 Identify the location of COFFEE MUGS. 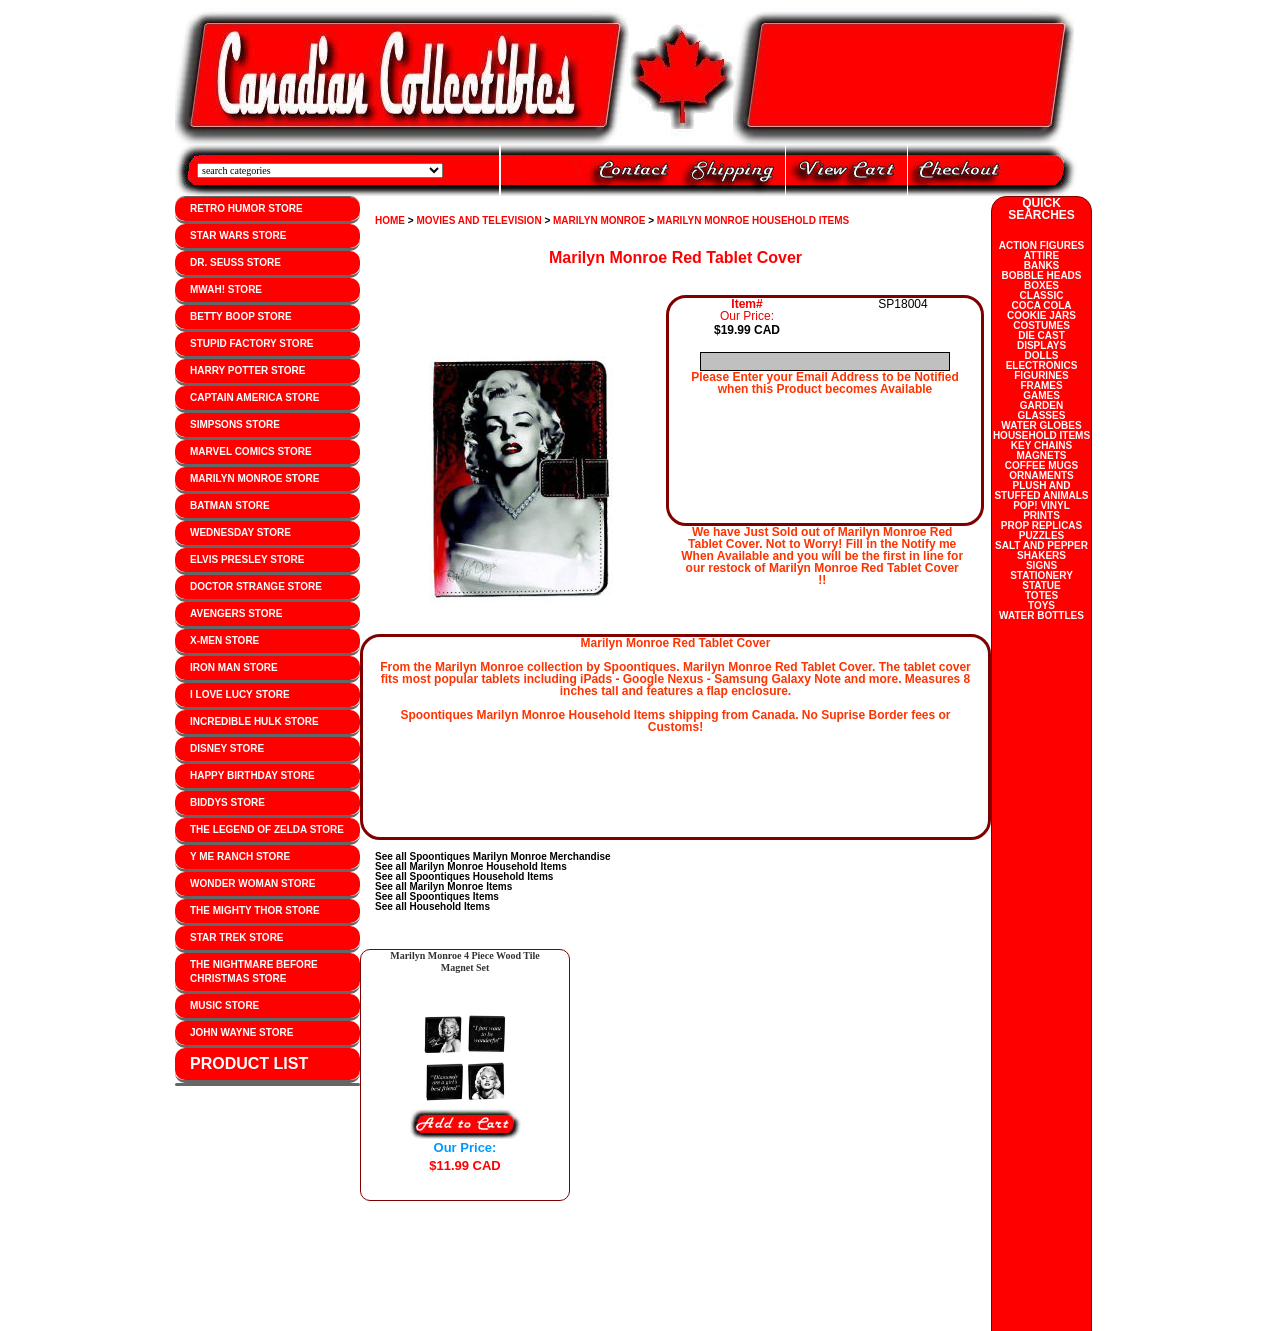
(1041, 465).